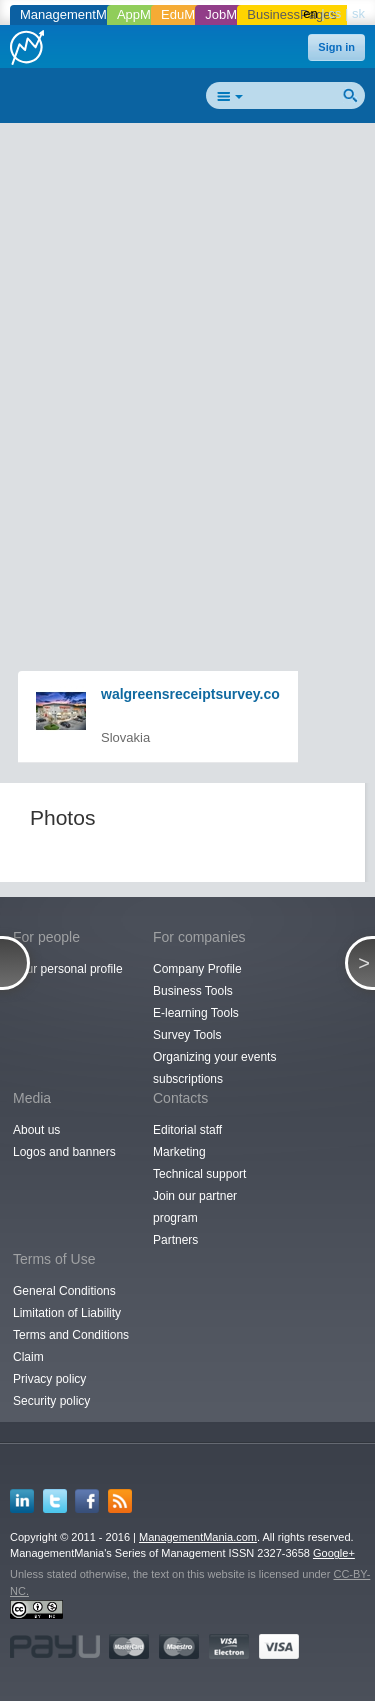 The height and width of the screenshot is (1701, 375). Describe the element at coordinates (64, 1291) in the screenshot. I see `General Conditions` at that location.